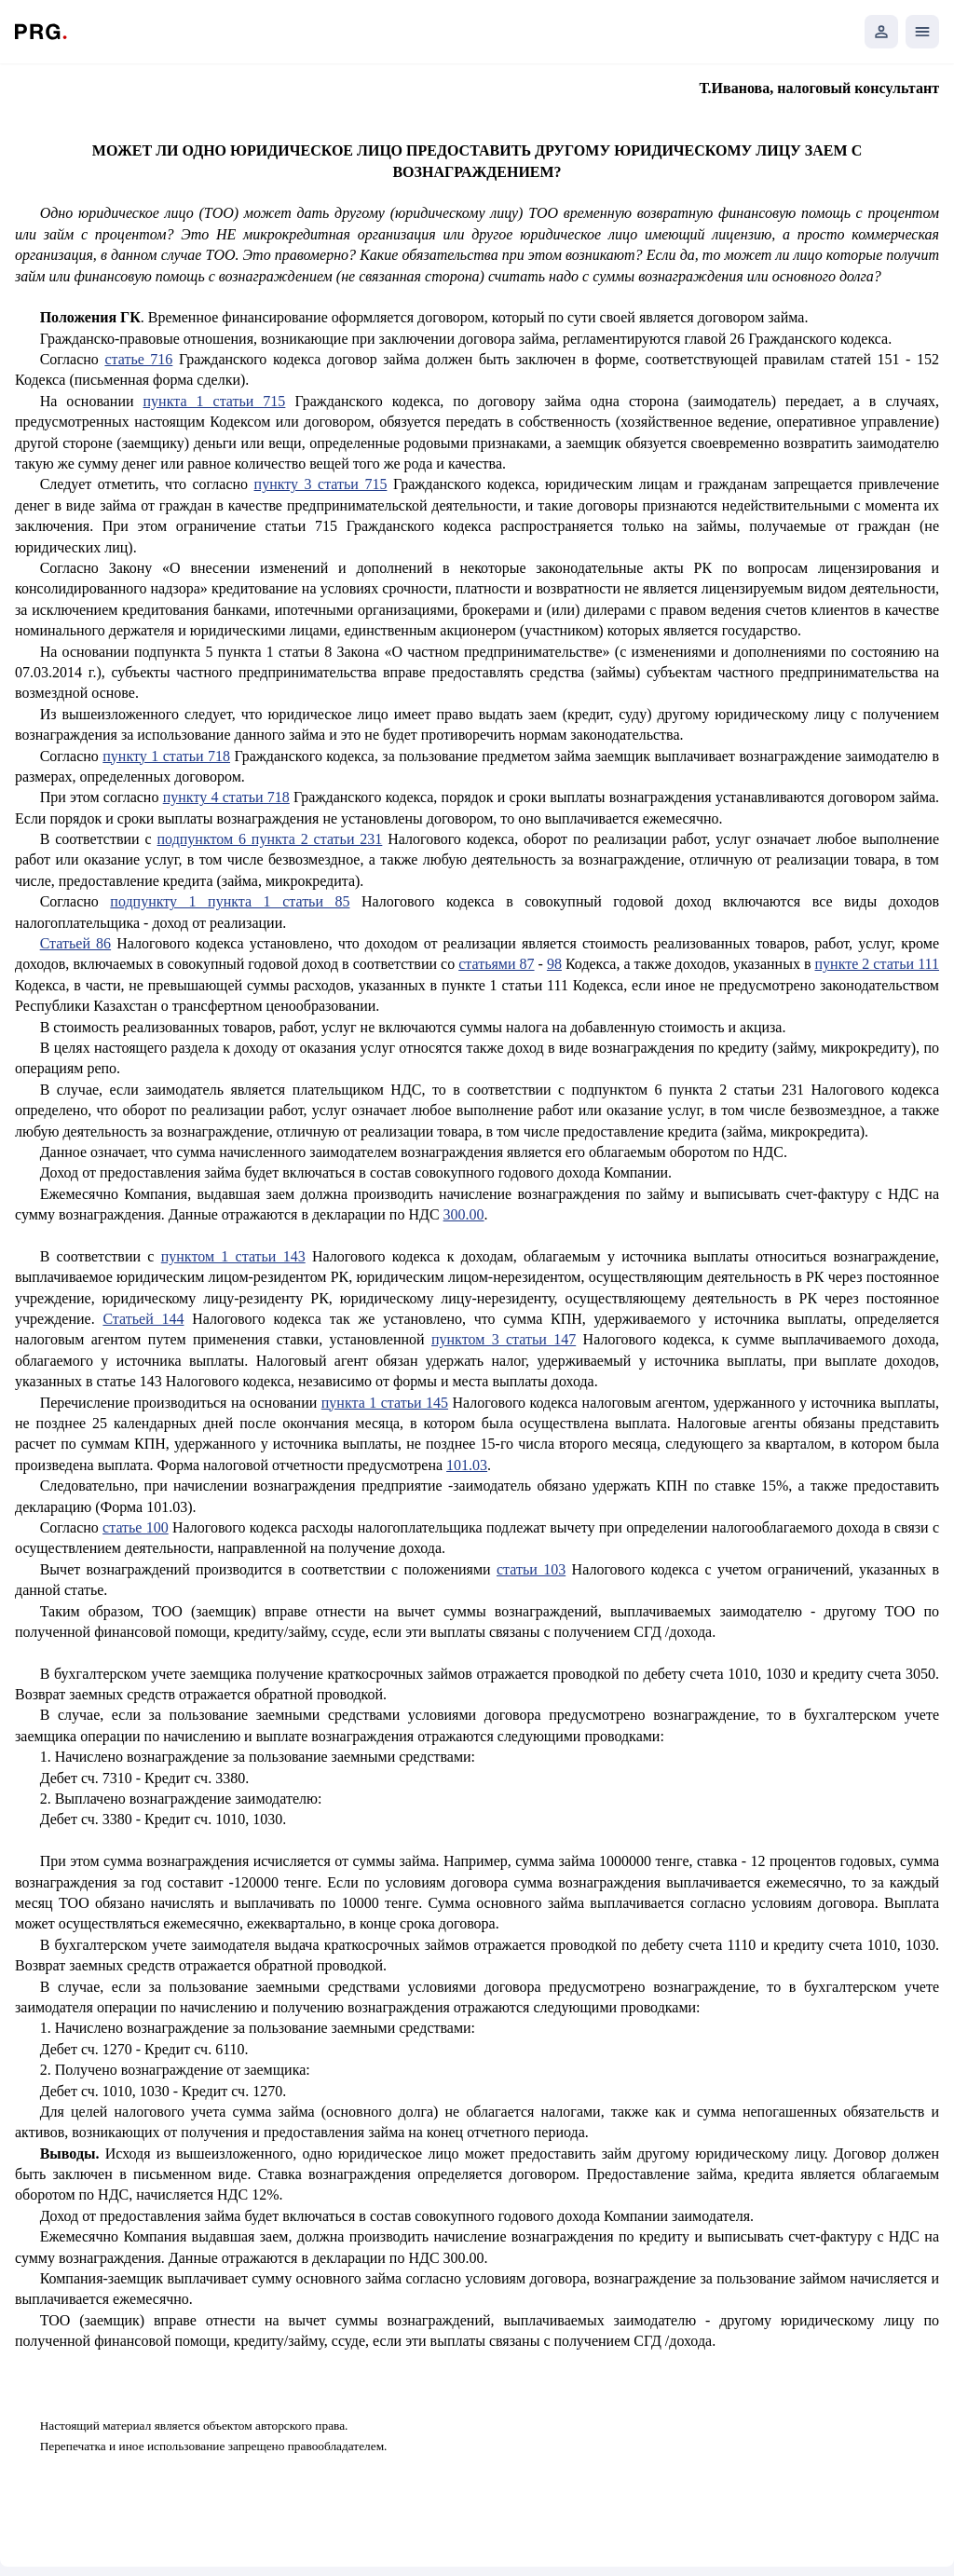 Image resolution: width=954 pixels, height=2576 pixels. What do you see at coordinates (554, 964) in the screenshot?
I see `98` at bounding box center [554, 964].